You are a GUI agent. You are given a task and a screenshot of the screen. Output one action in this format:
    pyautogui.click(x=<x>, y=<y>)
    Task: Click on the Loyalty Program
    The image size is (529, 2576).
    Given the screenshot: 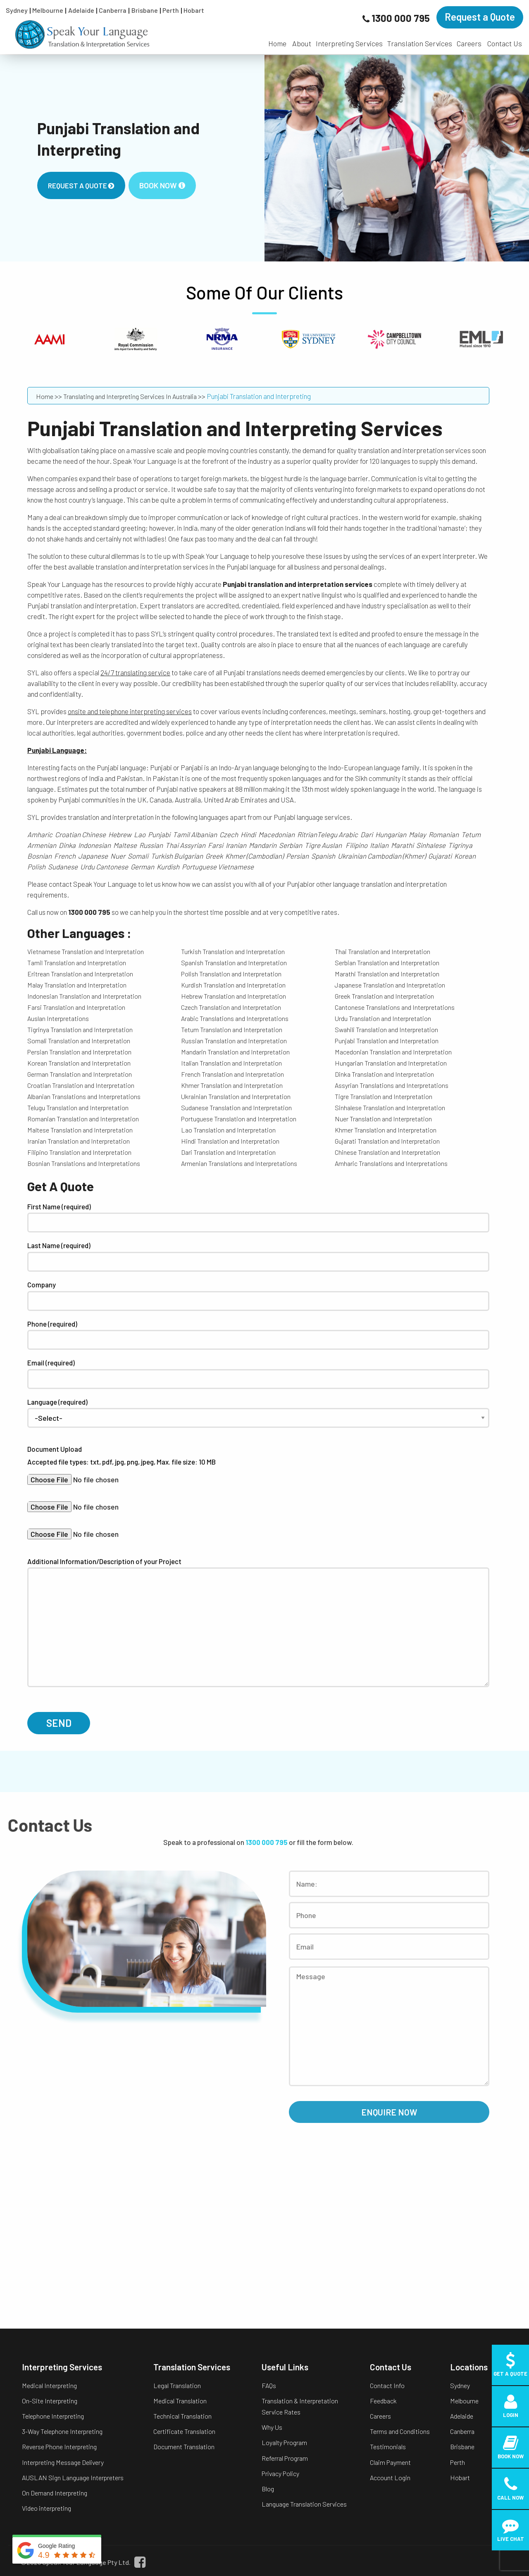 What is the action you would take?
    pyautogui.click(x=284, y=2442)
    